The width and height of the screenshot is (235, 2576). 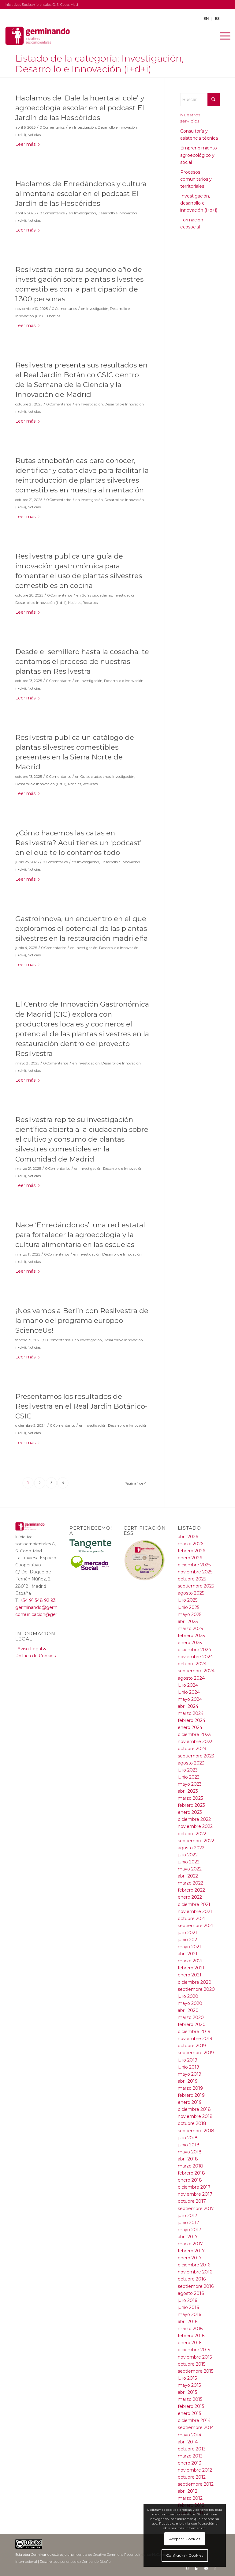 I want to click on junio 2024, so click(x=189, y=1692).